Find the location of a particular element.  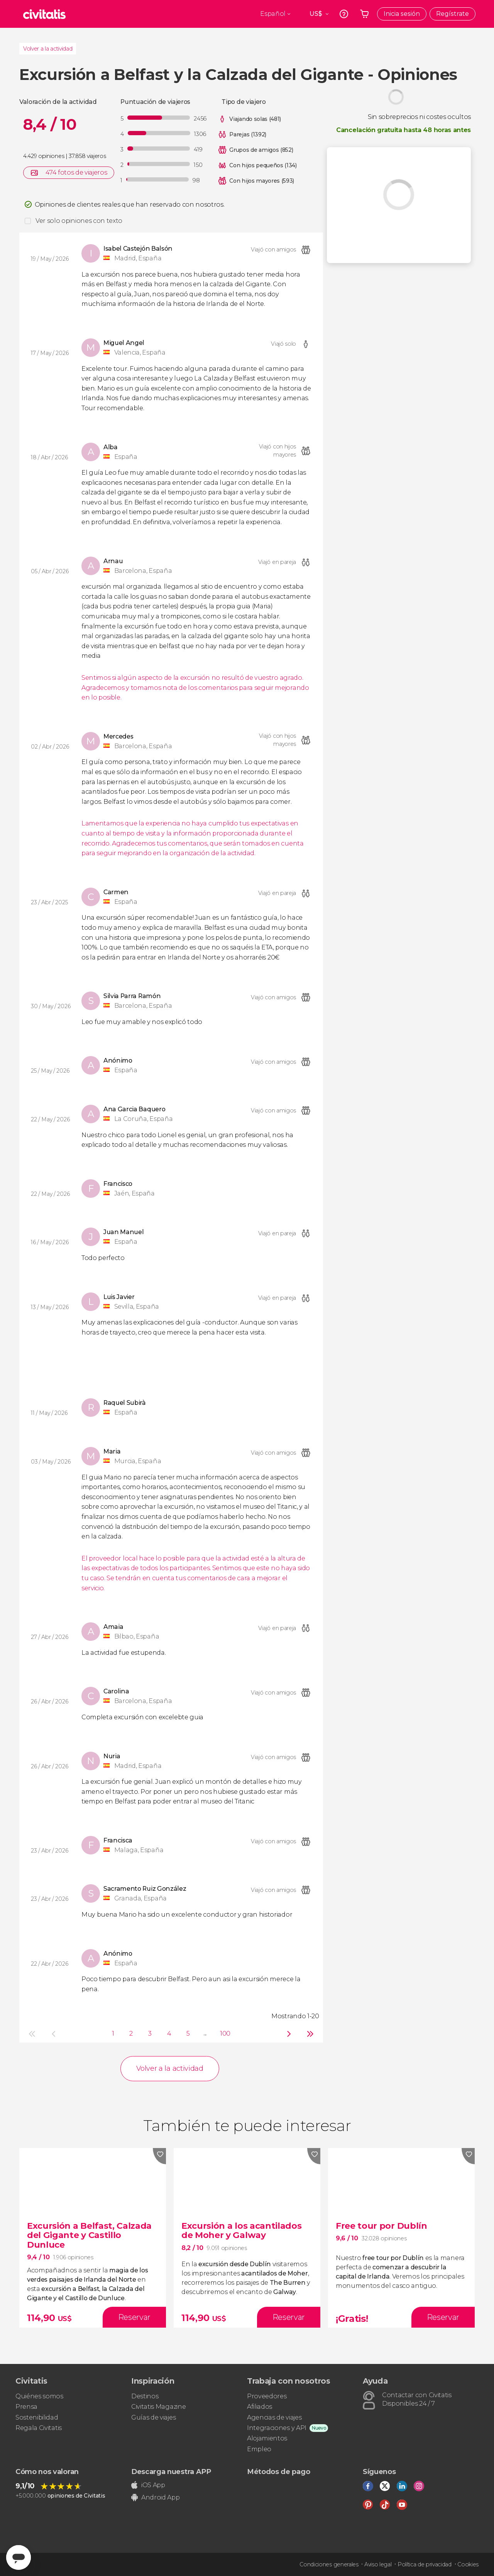

Proveedores is located at coordinates (266, 2396).